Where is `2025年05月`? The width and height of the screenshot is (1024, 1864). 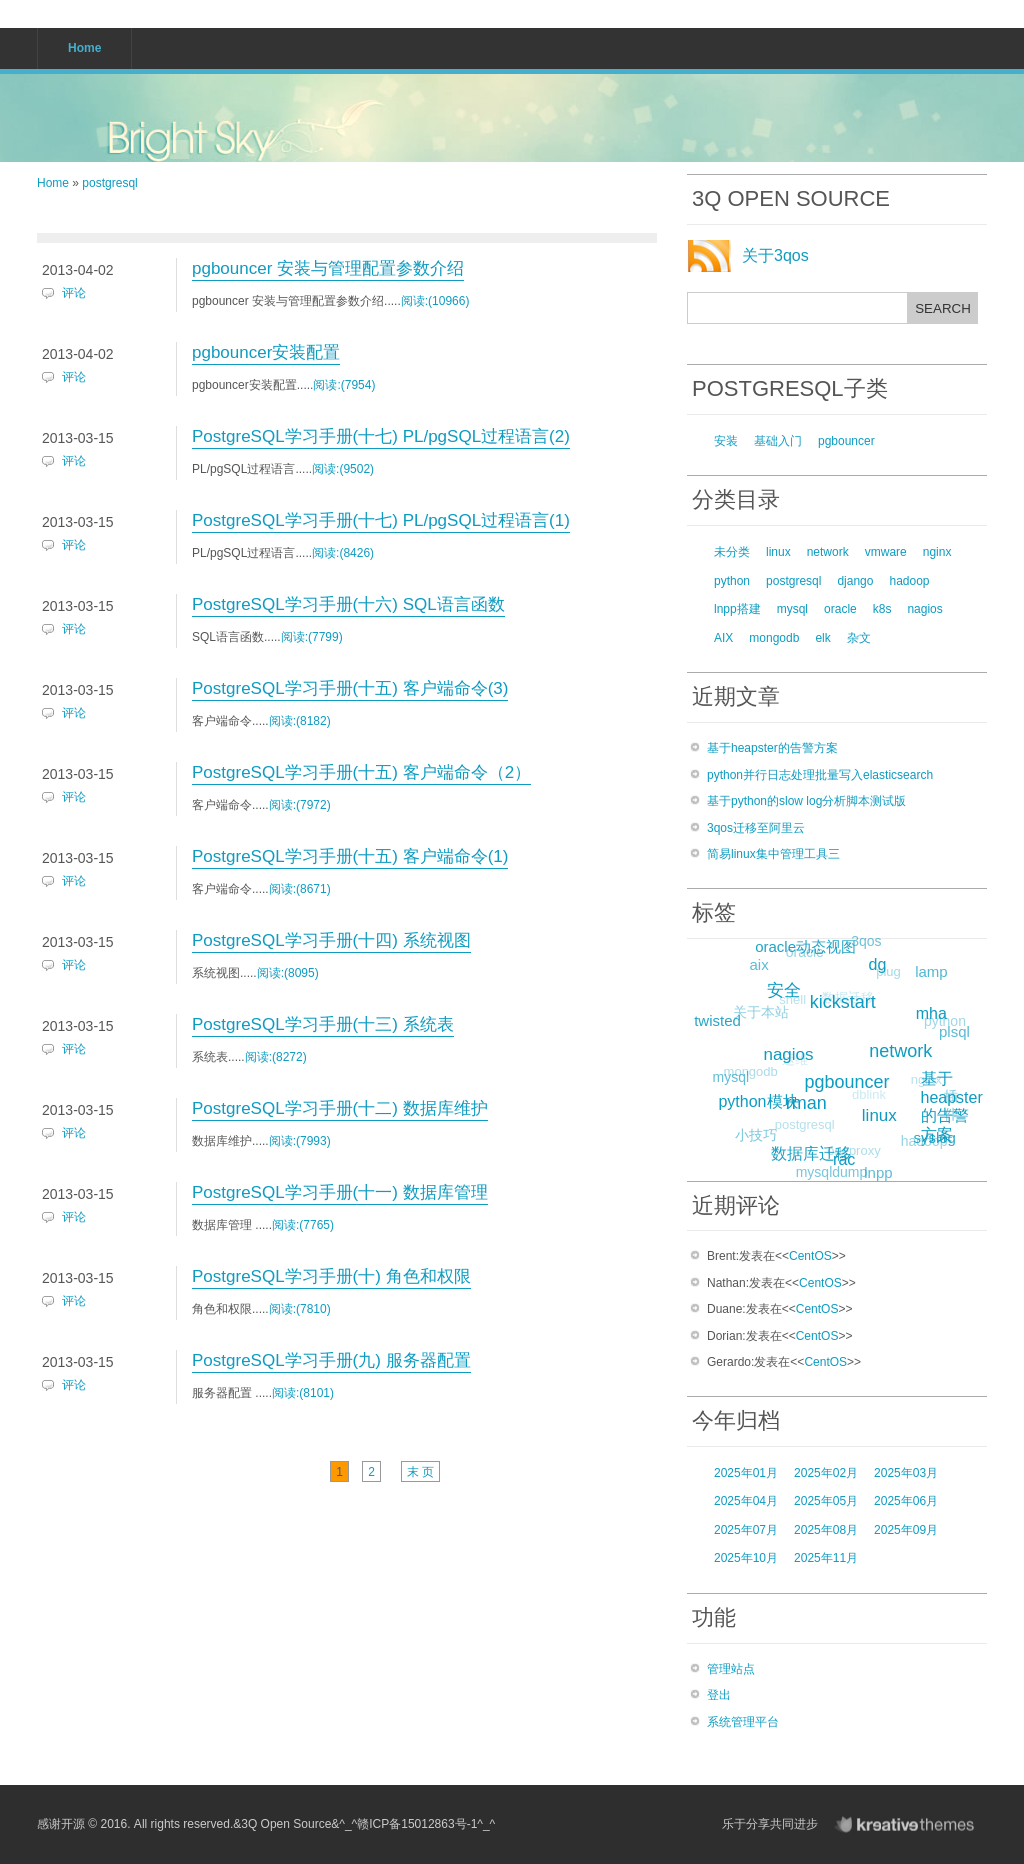
2025年05月 is located at coordinates (826, 1501).